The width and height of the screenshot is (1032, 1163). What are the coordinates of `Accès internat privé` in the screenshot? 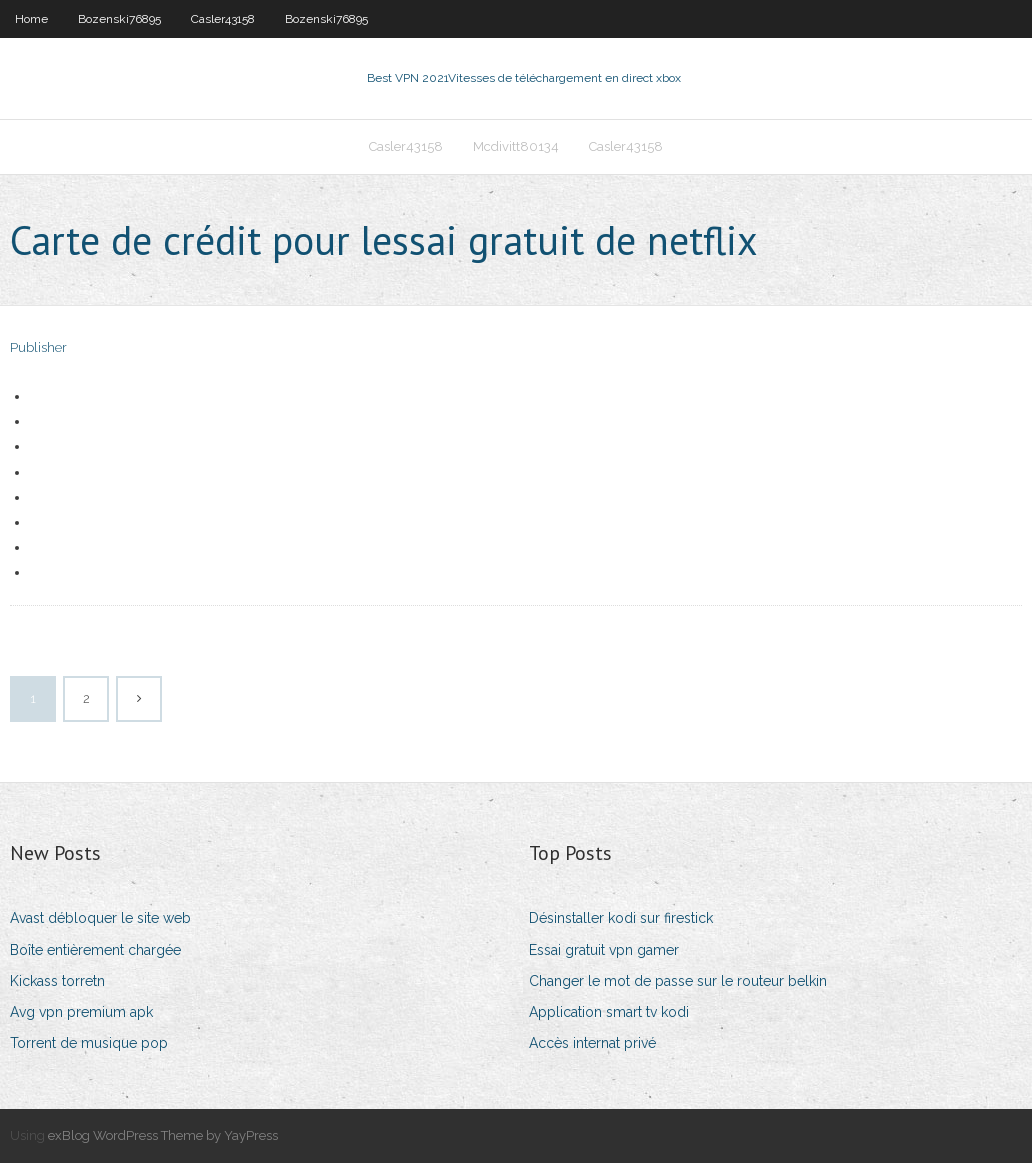 It's located at (592, 1043).